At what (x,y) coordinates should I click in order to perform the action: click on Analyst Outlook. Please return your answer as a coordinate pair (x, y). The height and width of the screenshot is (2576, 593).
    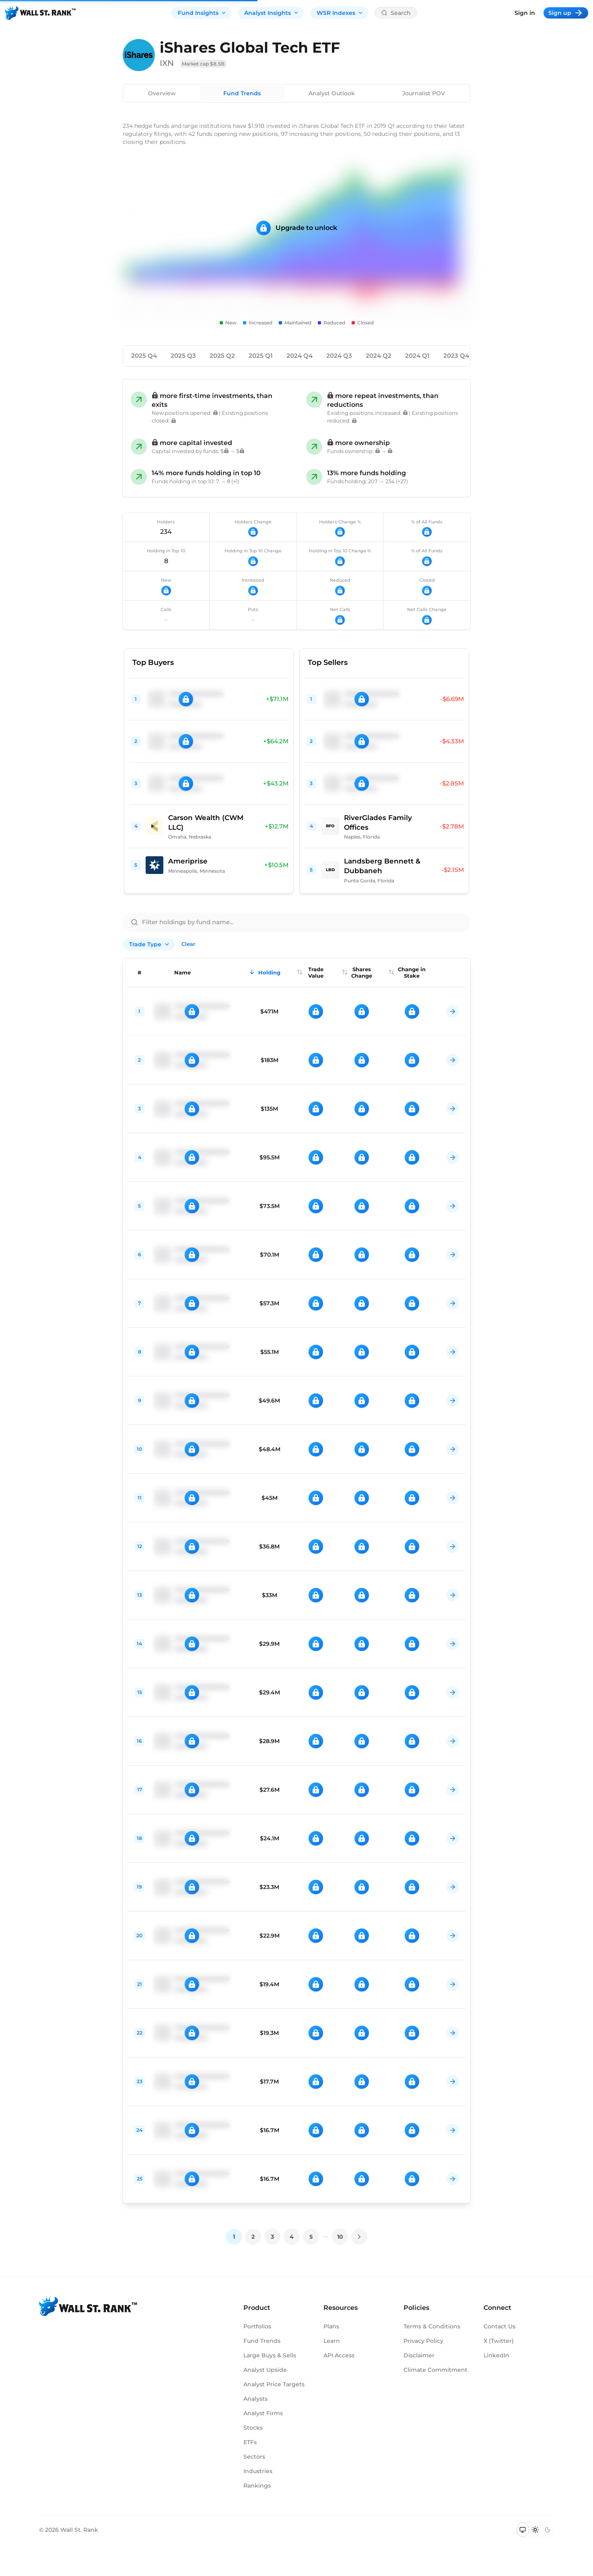
    Looking at the image, I should click on (332, 93).